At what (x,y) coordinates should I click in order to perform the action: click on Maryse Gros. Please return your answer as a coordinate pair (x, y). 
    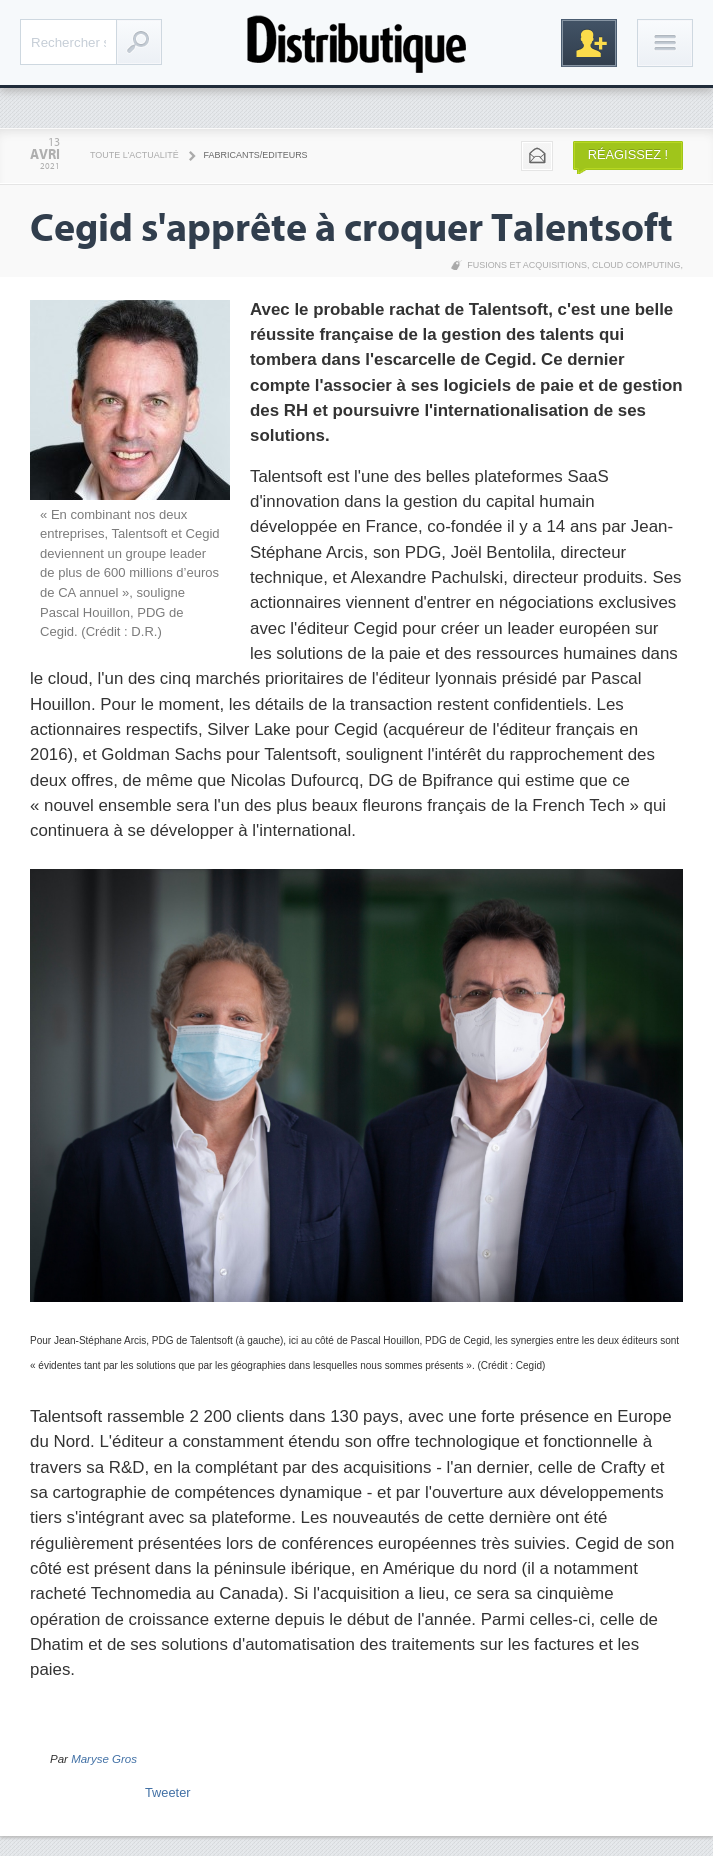
    Looking at the image, I should click on (104, 1759).